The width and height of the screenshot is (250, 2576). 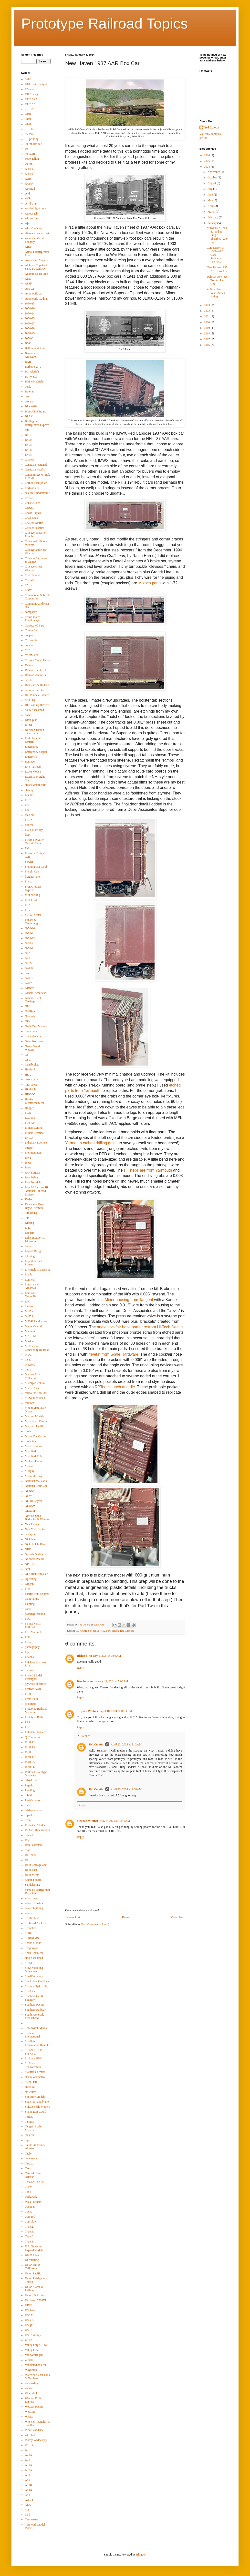 I want to click on trucks, so click(x=28, y=2211).